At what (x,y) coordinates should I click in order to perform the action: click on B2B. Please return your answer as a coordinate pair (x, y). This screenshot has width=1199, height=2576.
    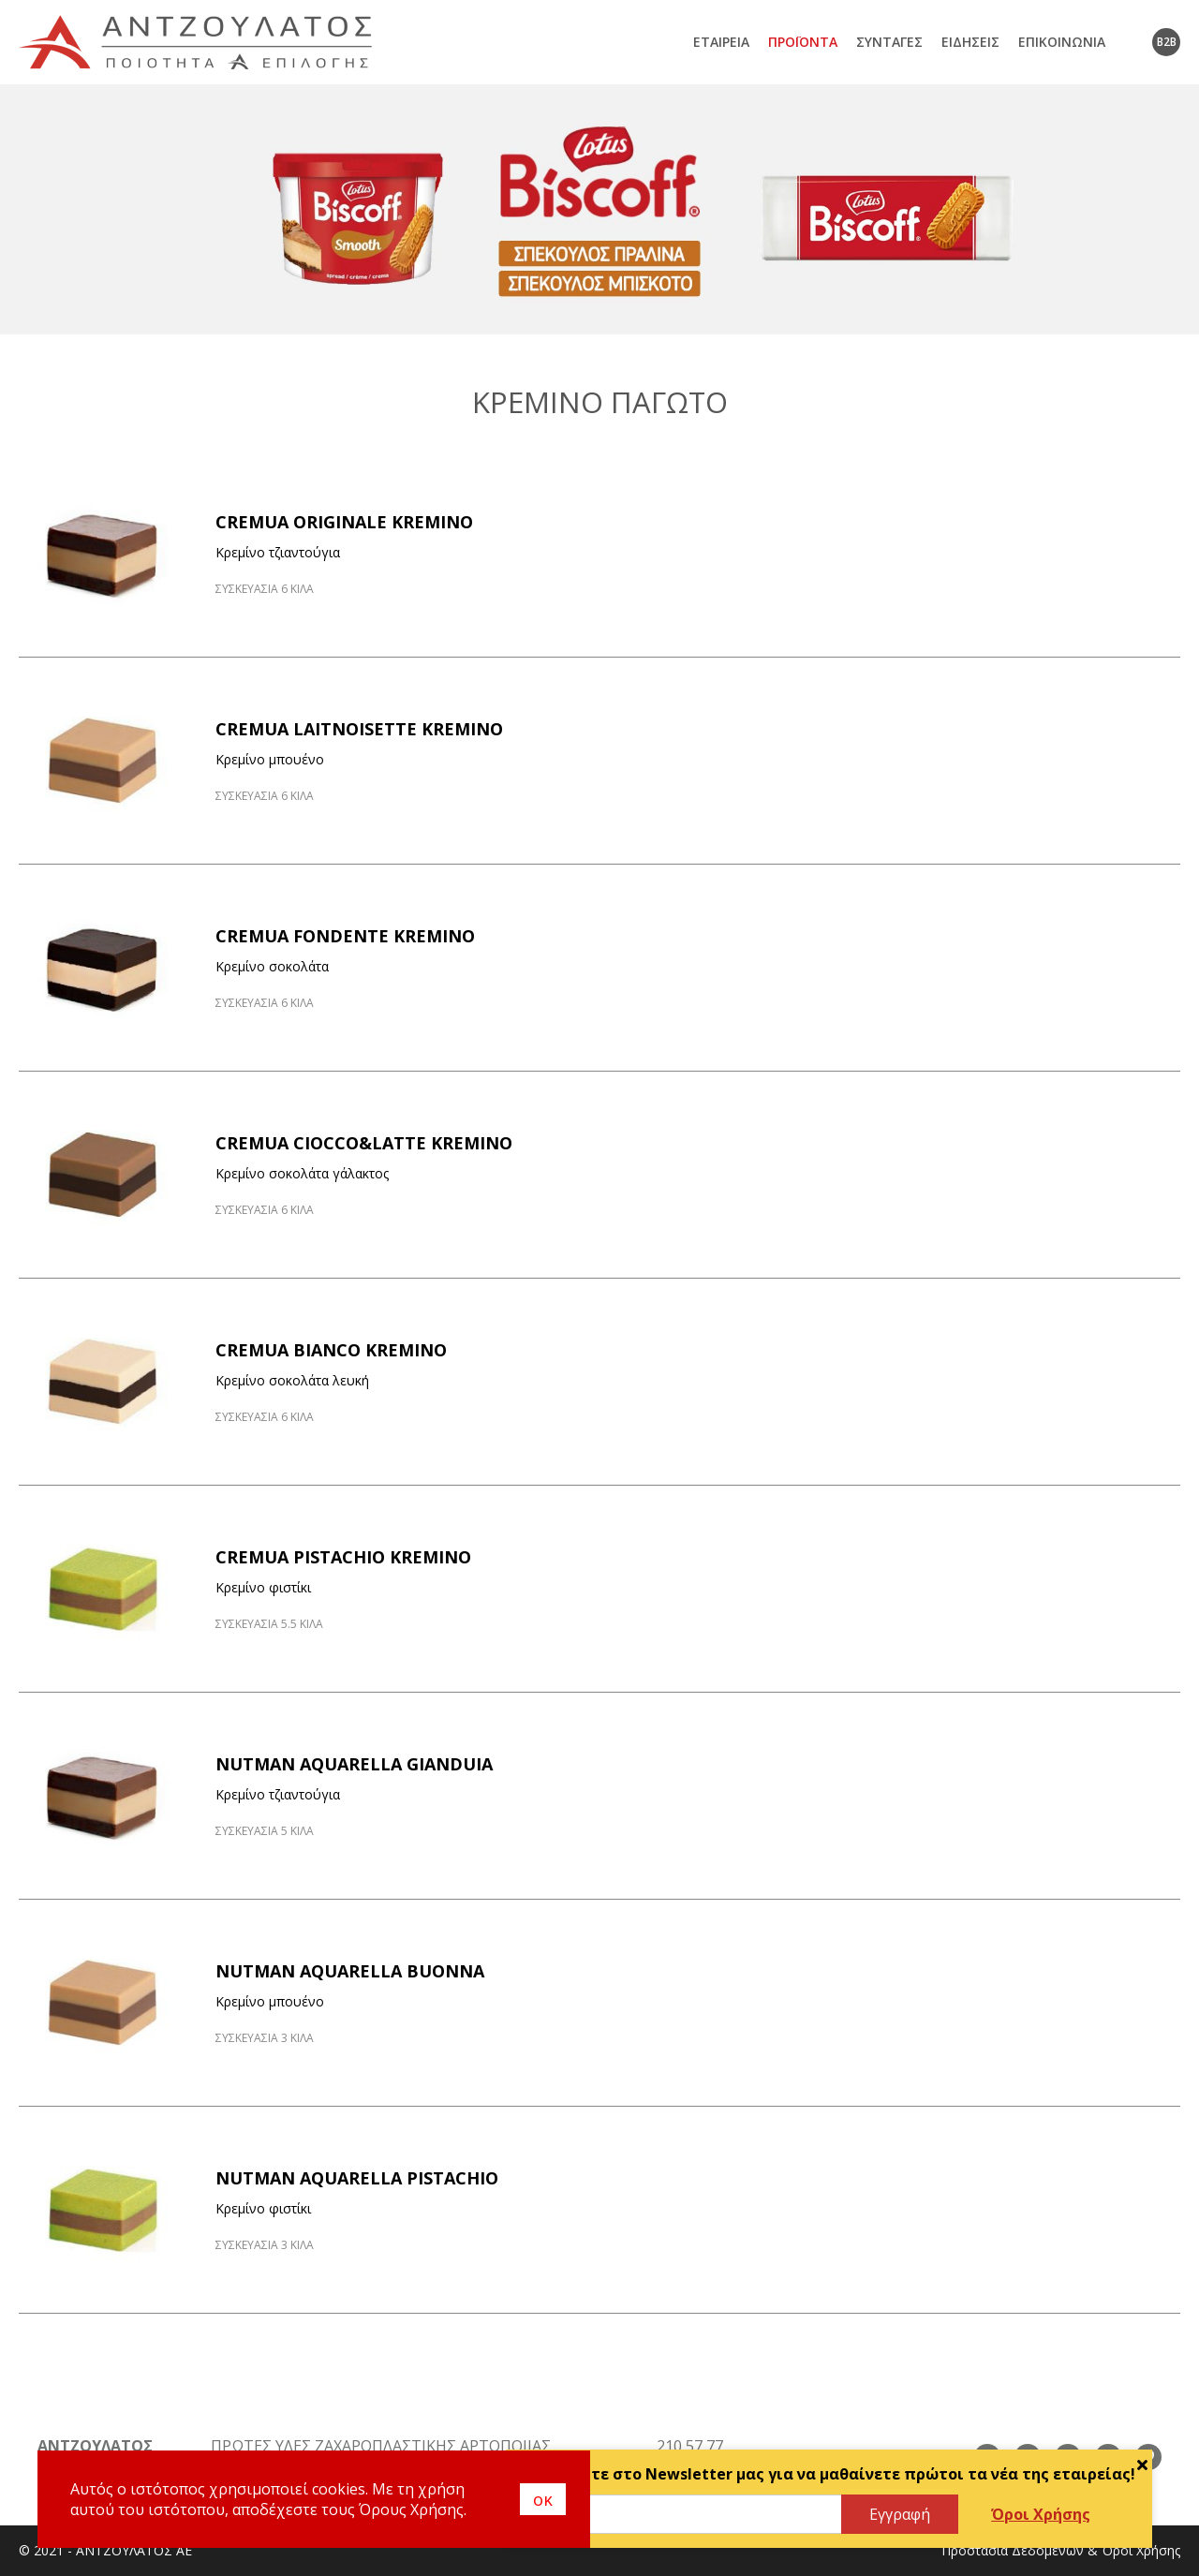
    Looking at the image, I should click on (1167, 42).